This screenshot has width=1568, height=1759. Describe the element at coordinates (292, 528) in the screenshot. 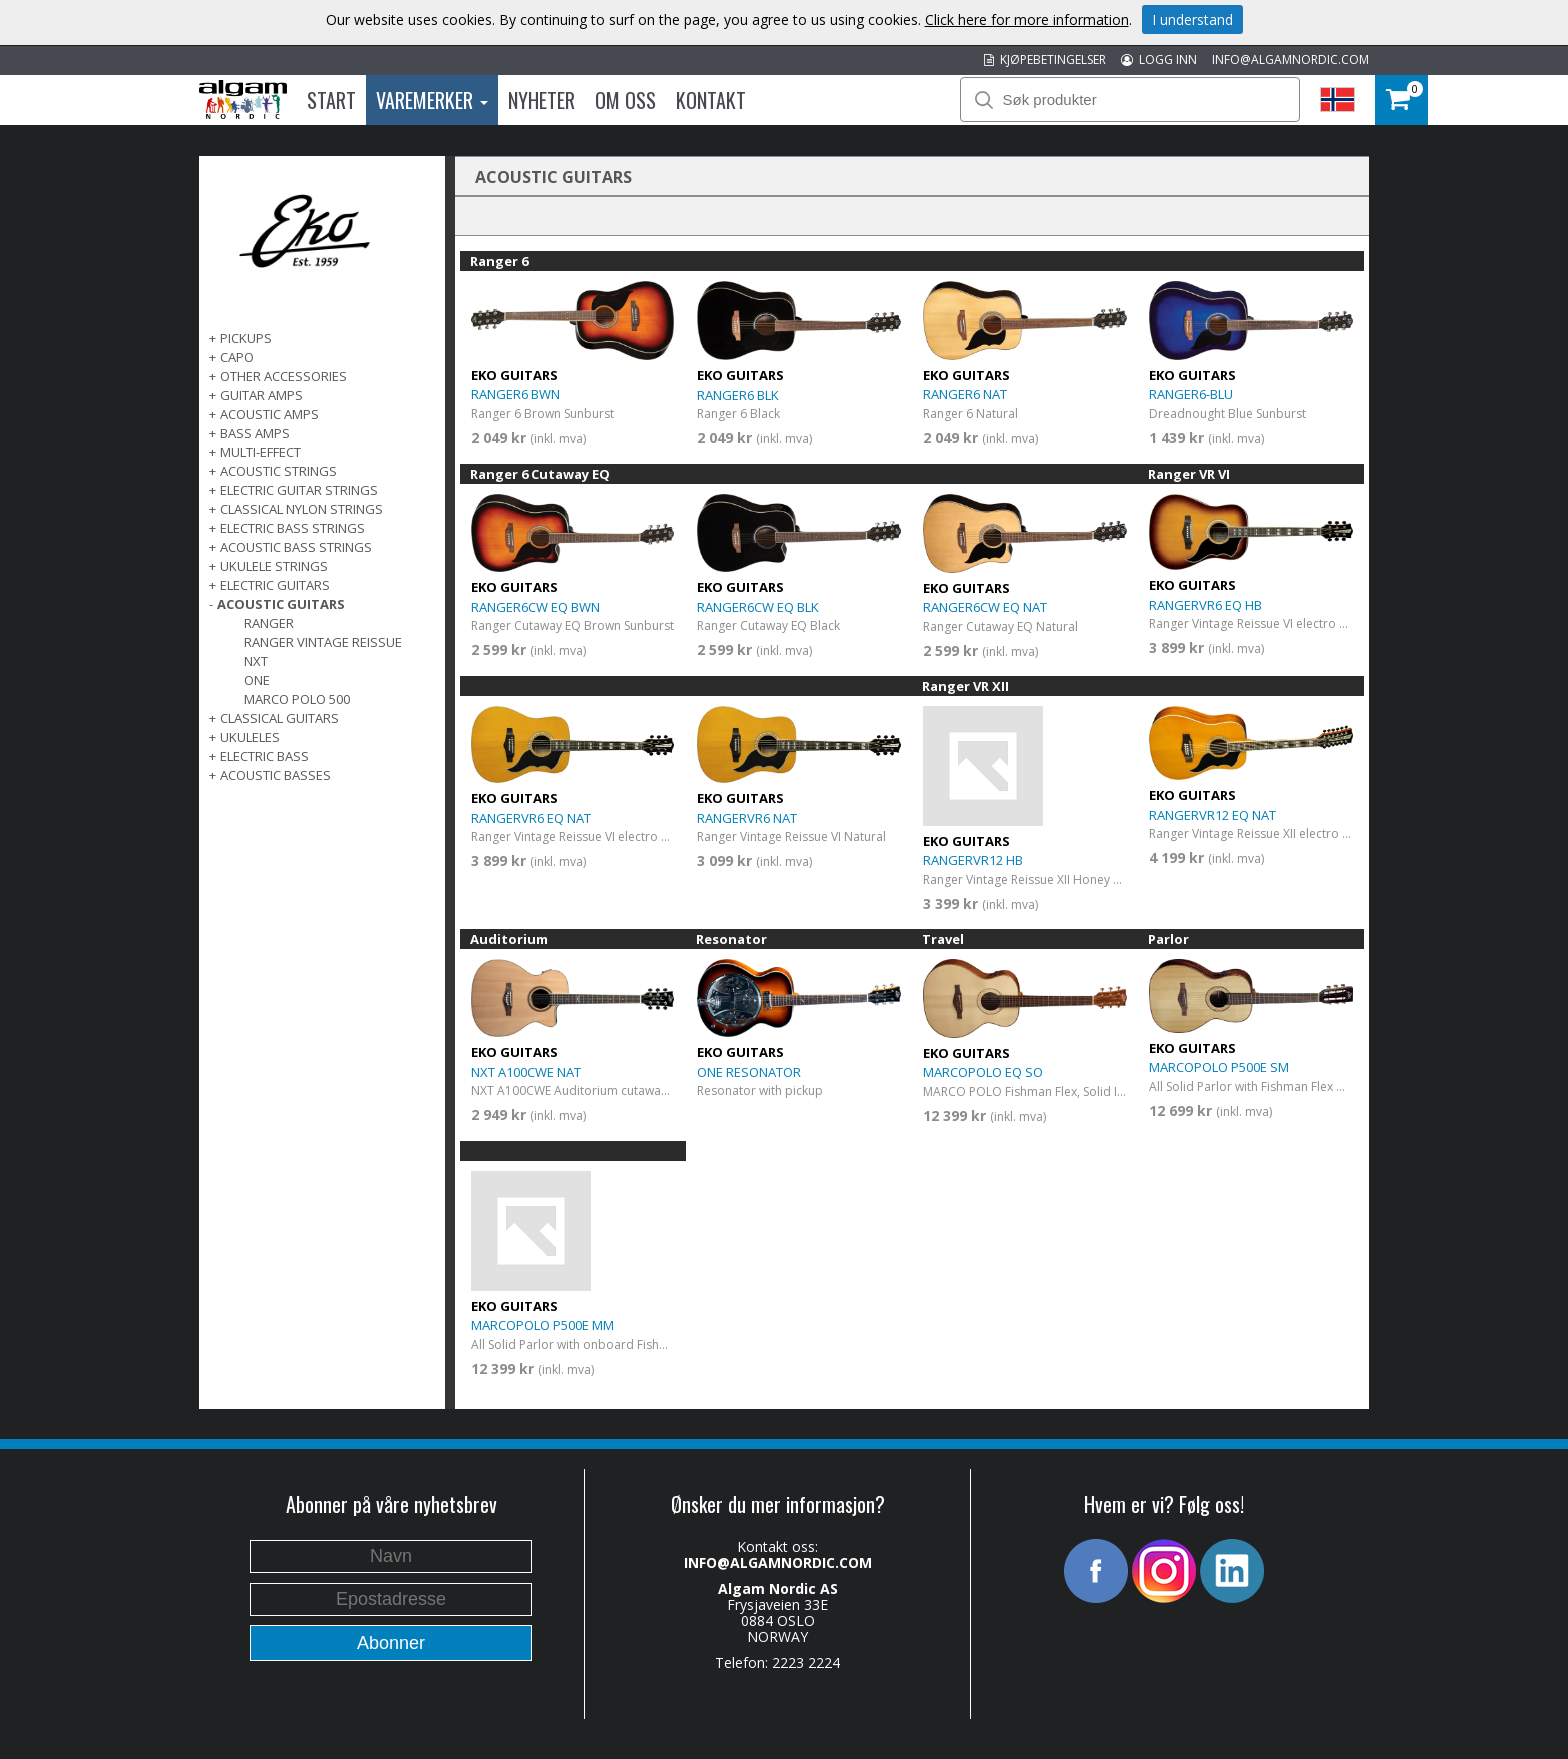

I see `ELECTRIC BASS STRINGS` at that location.